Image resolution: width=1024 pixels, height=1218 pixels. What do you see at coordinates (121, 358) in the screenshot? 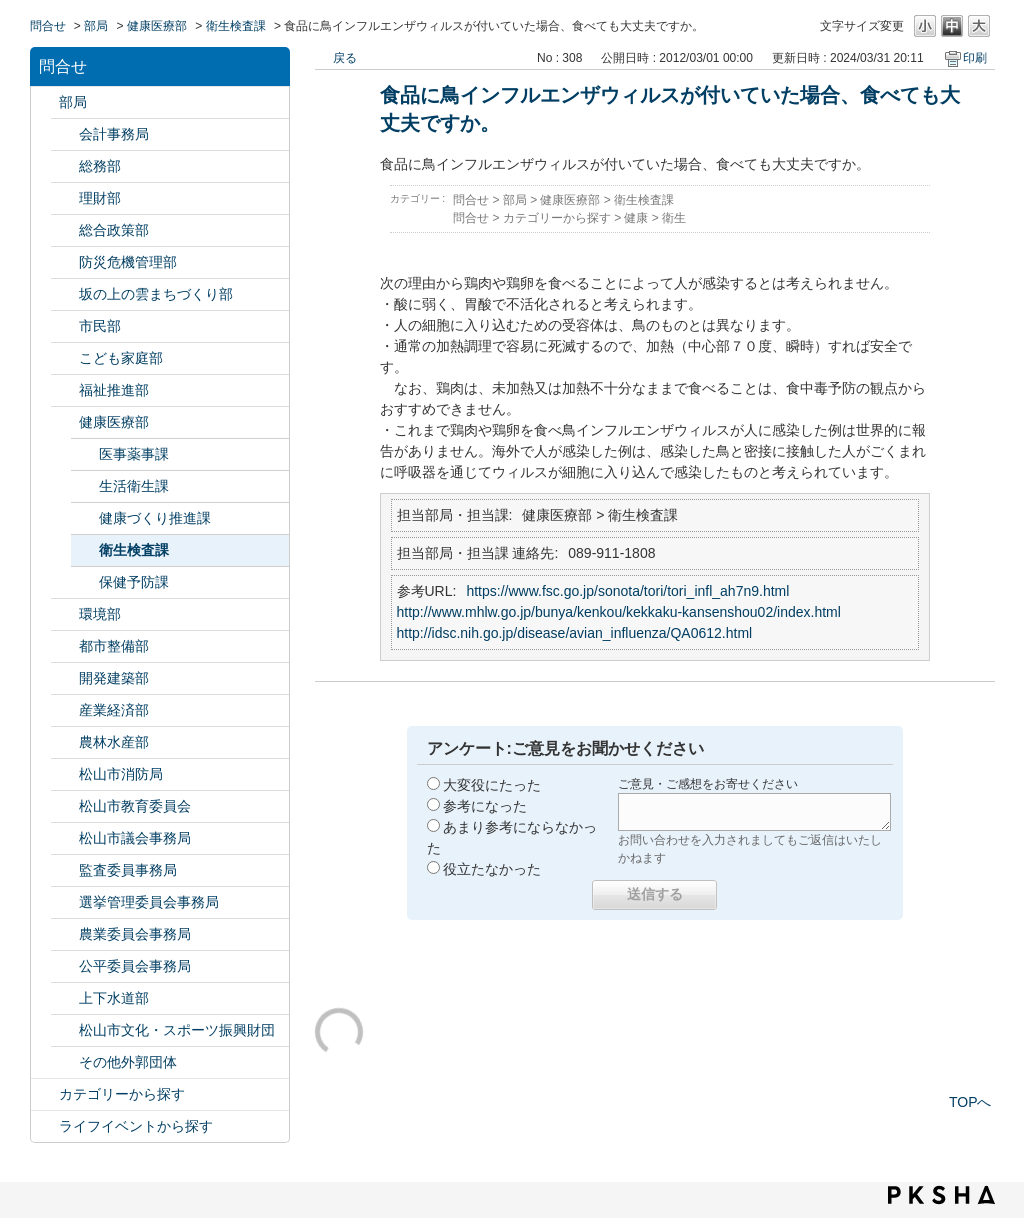
I see `こども家庭部` at bounding box center [121, 358].